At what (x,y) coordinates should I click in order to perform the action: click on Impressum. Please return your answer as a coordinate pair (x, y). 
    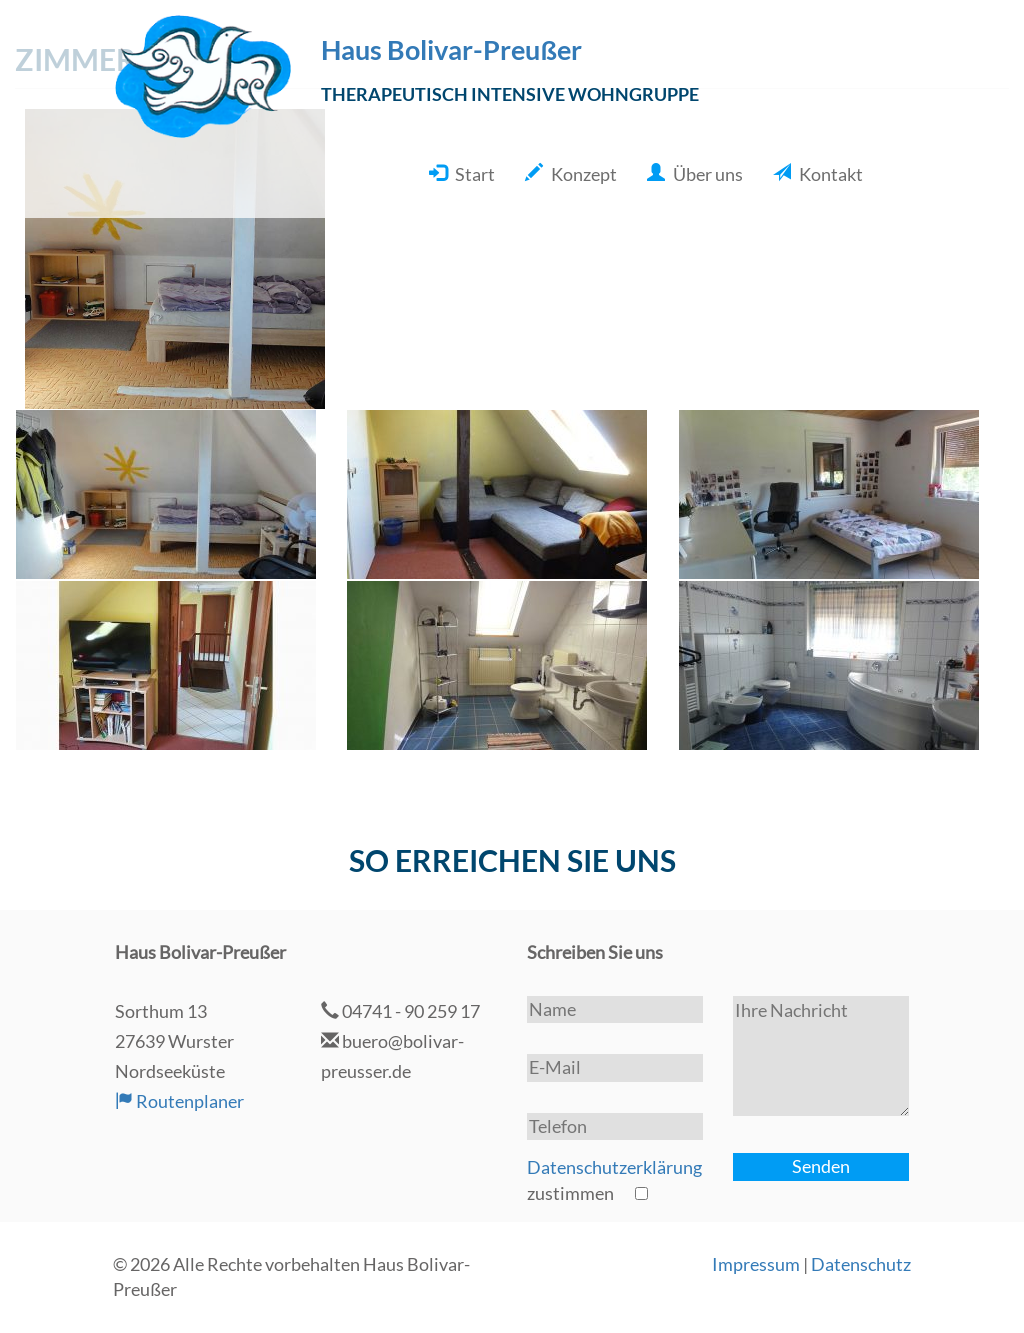
    Looking at the image, I should click on (756, 1264).